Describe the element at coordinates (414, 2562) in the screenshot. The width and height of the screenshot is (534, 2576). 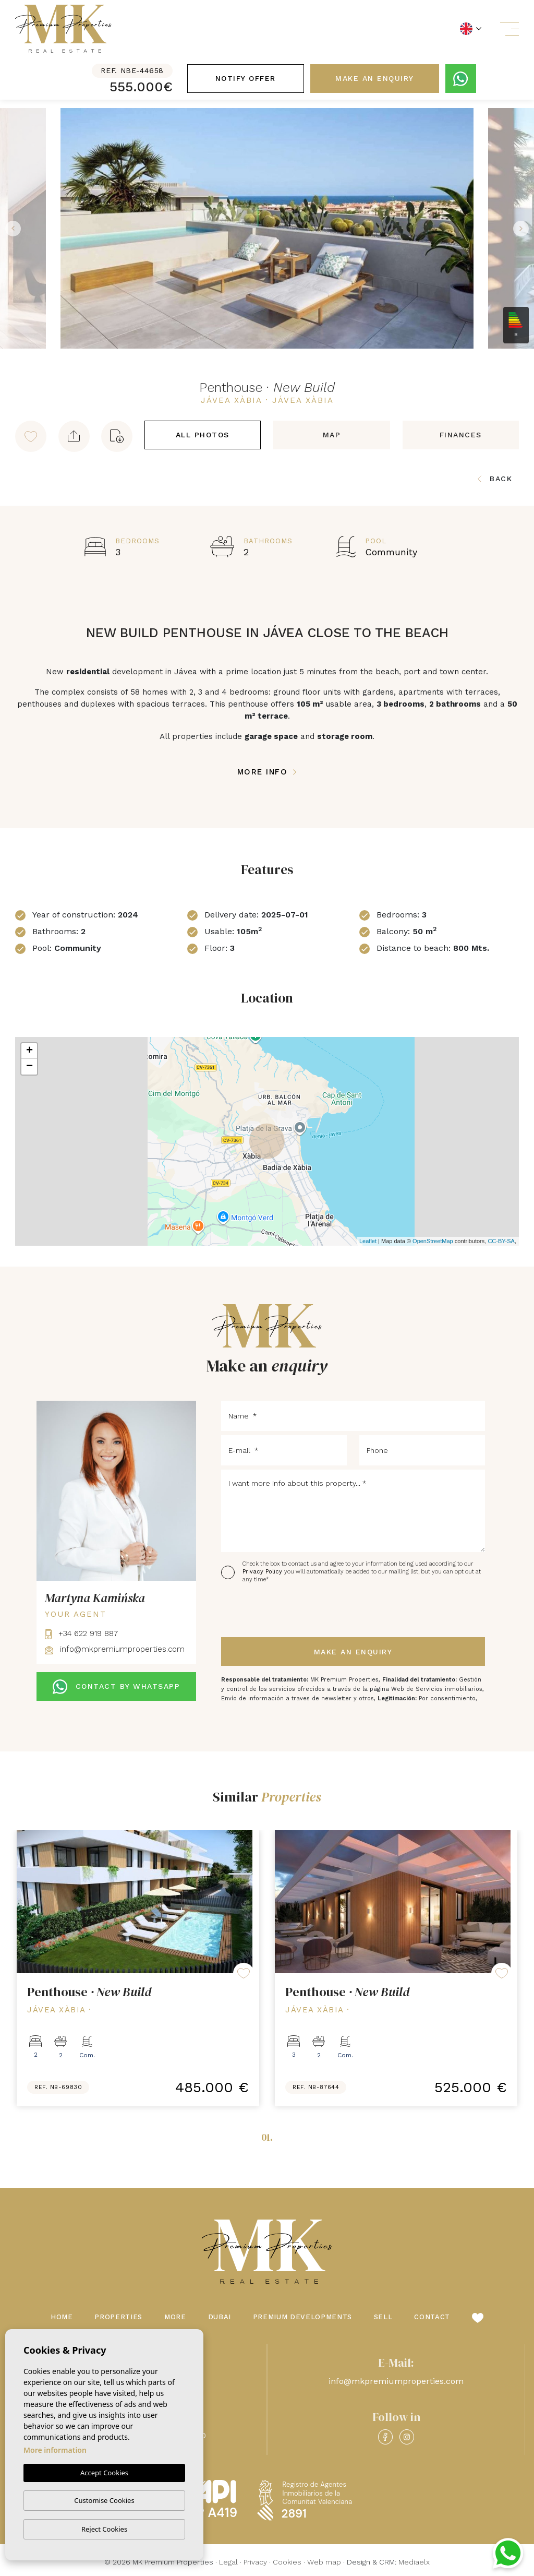
I see `Mediaelx` at that location.